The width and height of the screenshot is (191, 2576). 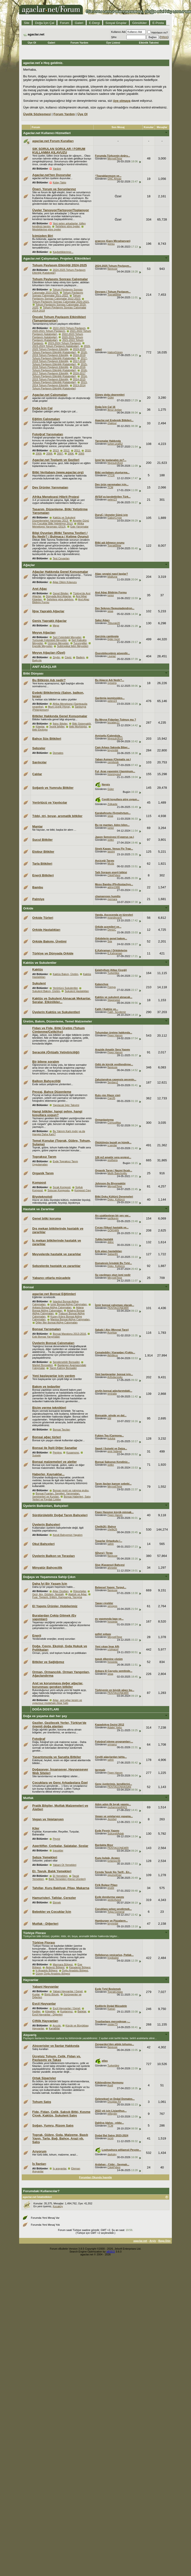 What do you see at coordinates (110, 611) in the screenshot?
I see `seaa` at bounding box center [110, 611].